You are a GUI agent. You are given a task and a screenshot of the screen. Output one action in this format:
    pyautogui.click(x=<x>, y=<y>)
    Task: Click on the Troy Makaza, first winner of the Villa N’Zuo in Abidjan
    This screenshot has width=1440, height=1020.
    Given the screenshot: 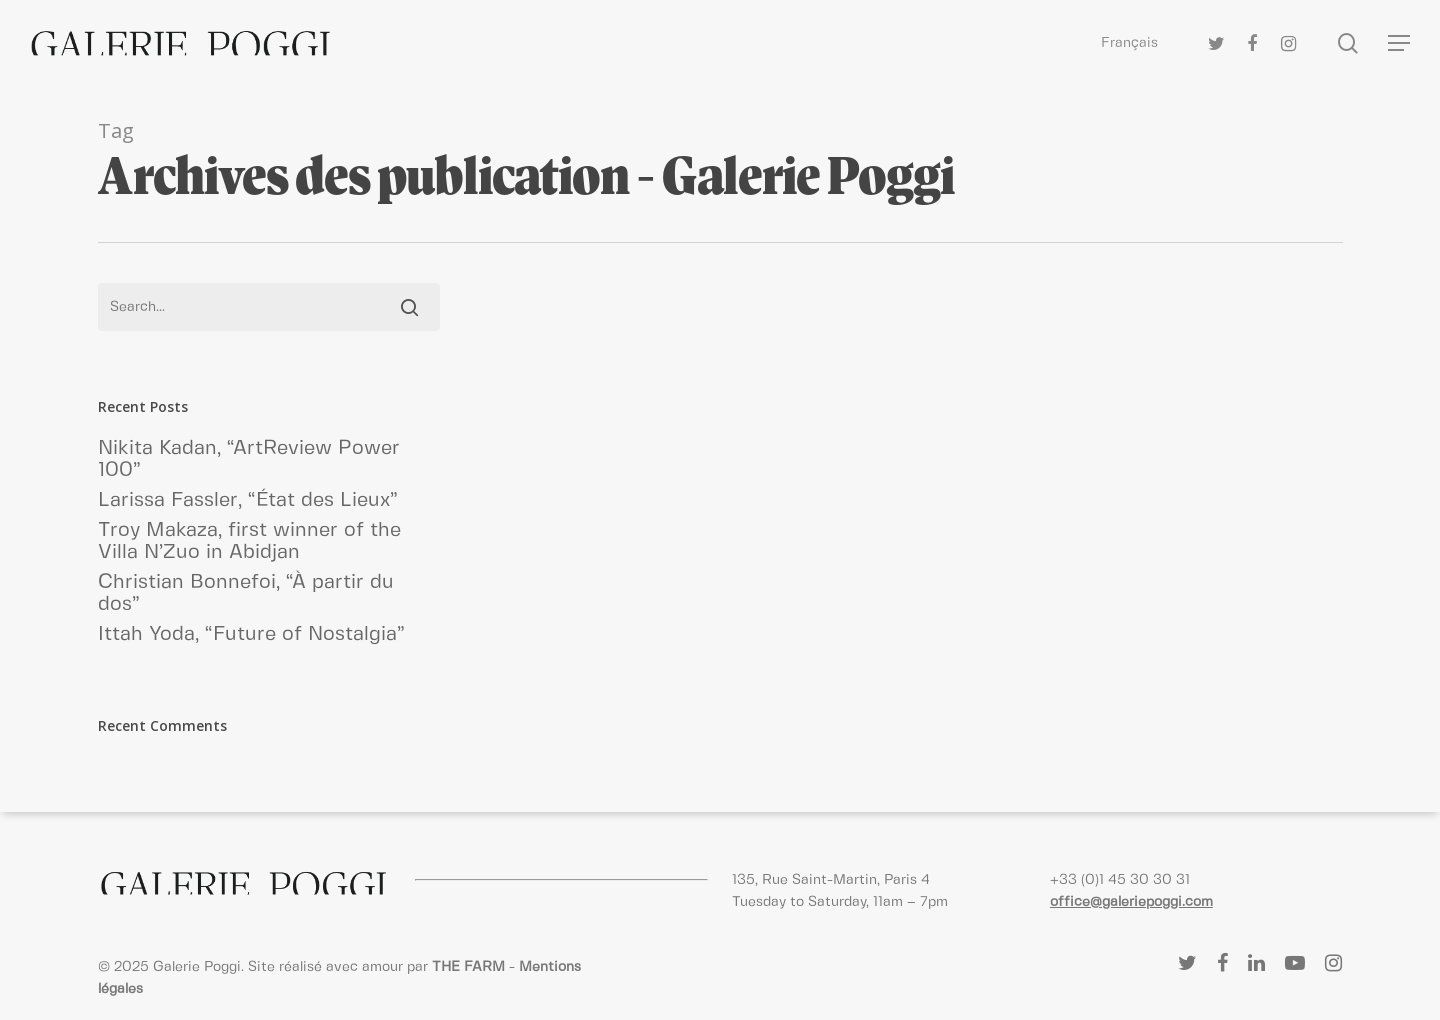 What is the action you would take?
    pyautogui.click(x=249, y=541)
    